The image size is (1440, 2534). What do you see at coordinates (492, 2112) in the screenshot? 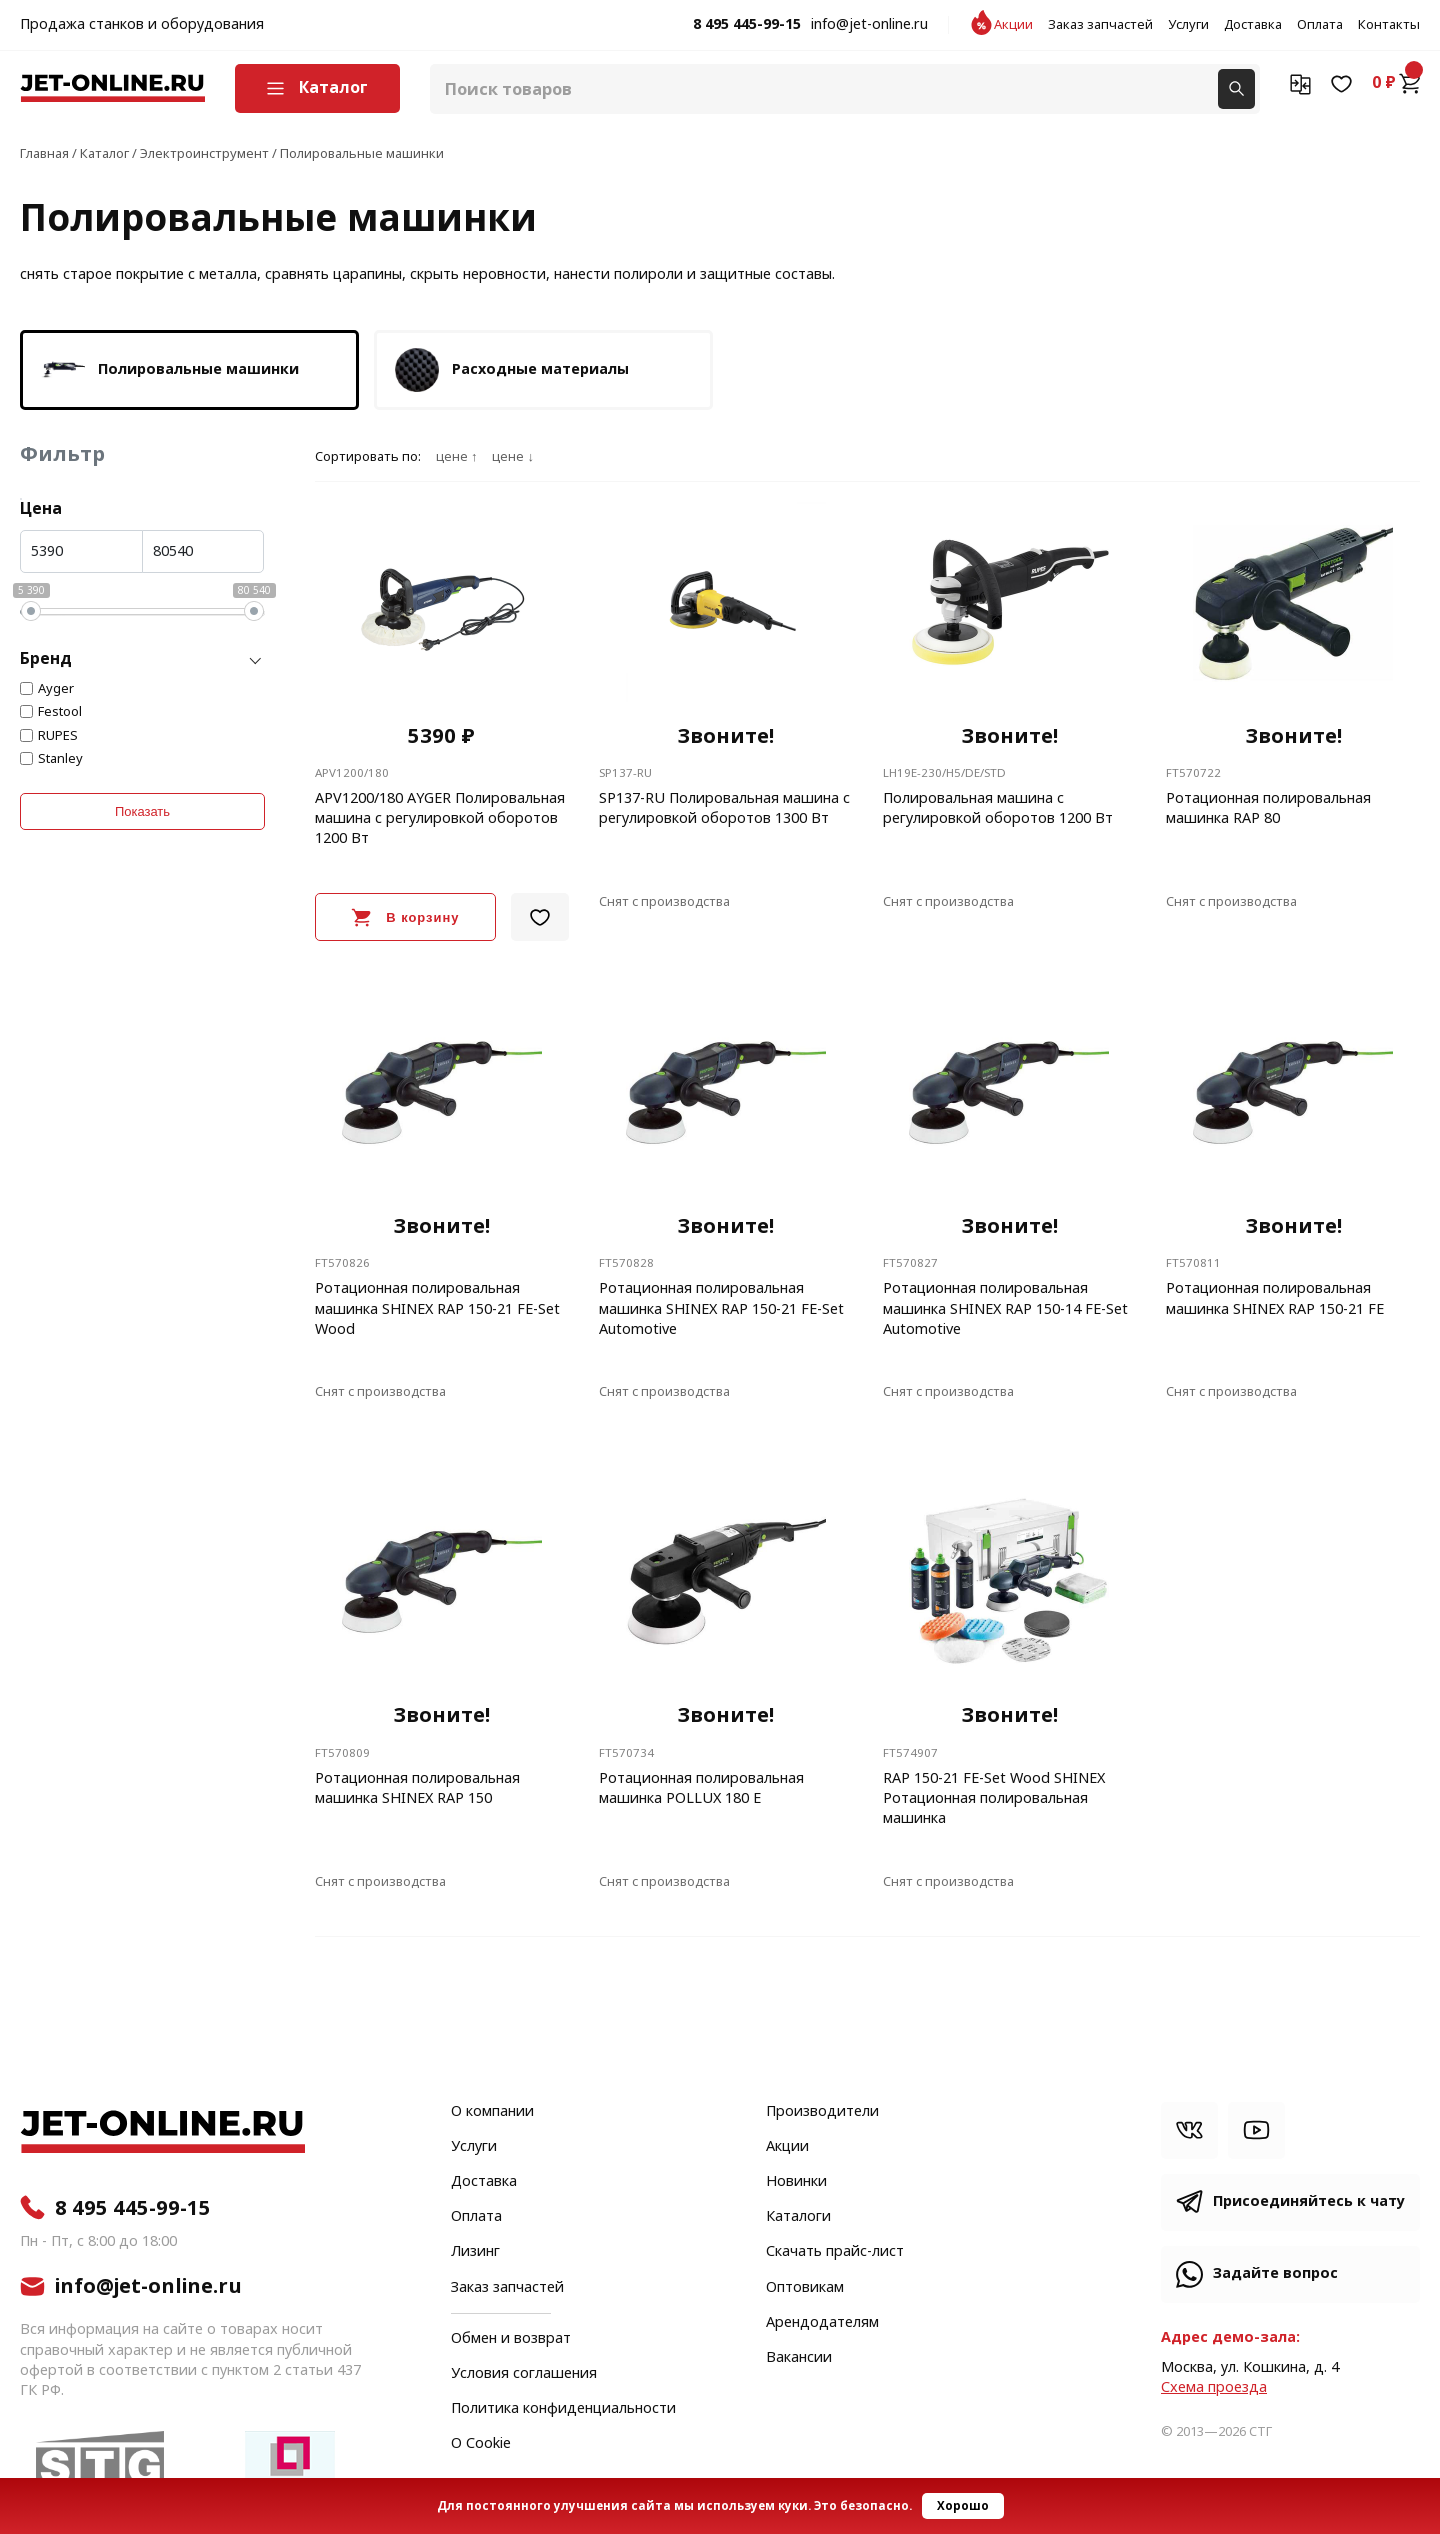
I see `О компании` at bounding box center [492, 2112].